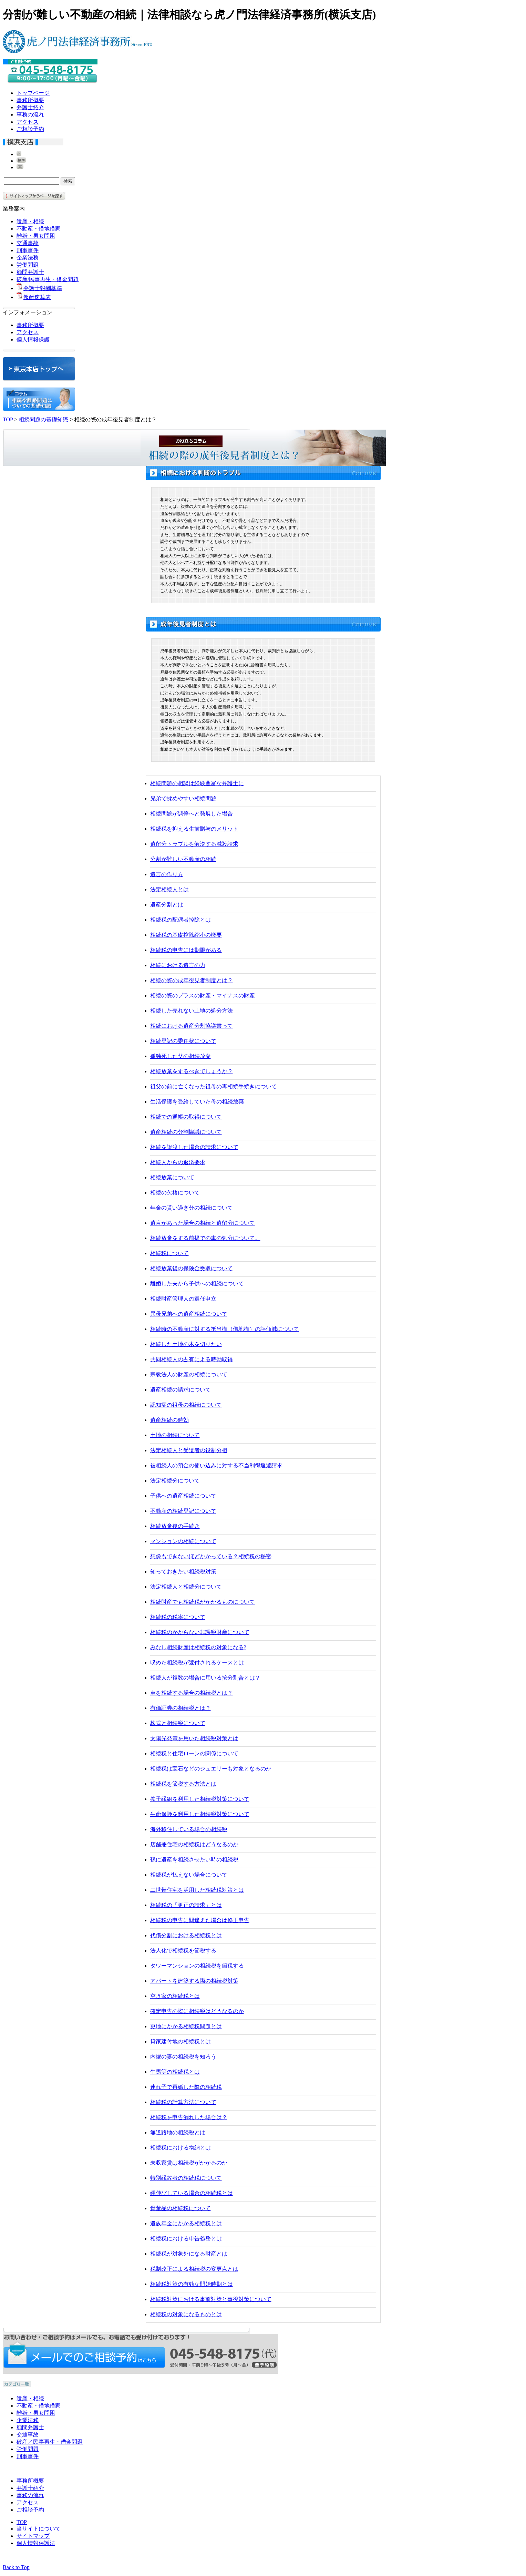  Describe the element at coordinates (169, 1420) in the screenshot. I see `遺産相続の時効` at that location.